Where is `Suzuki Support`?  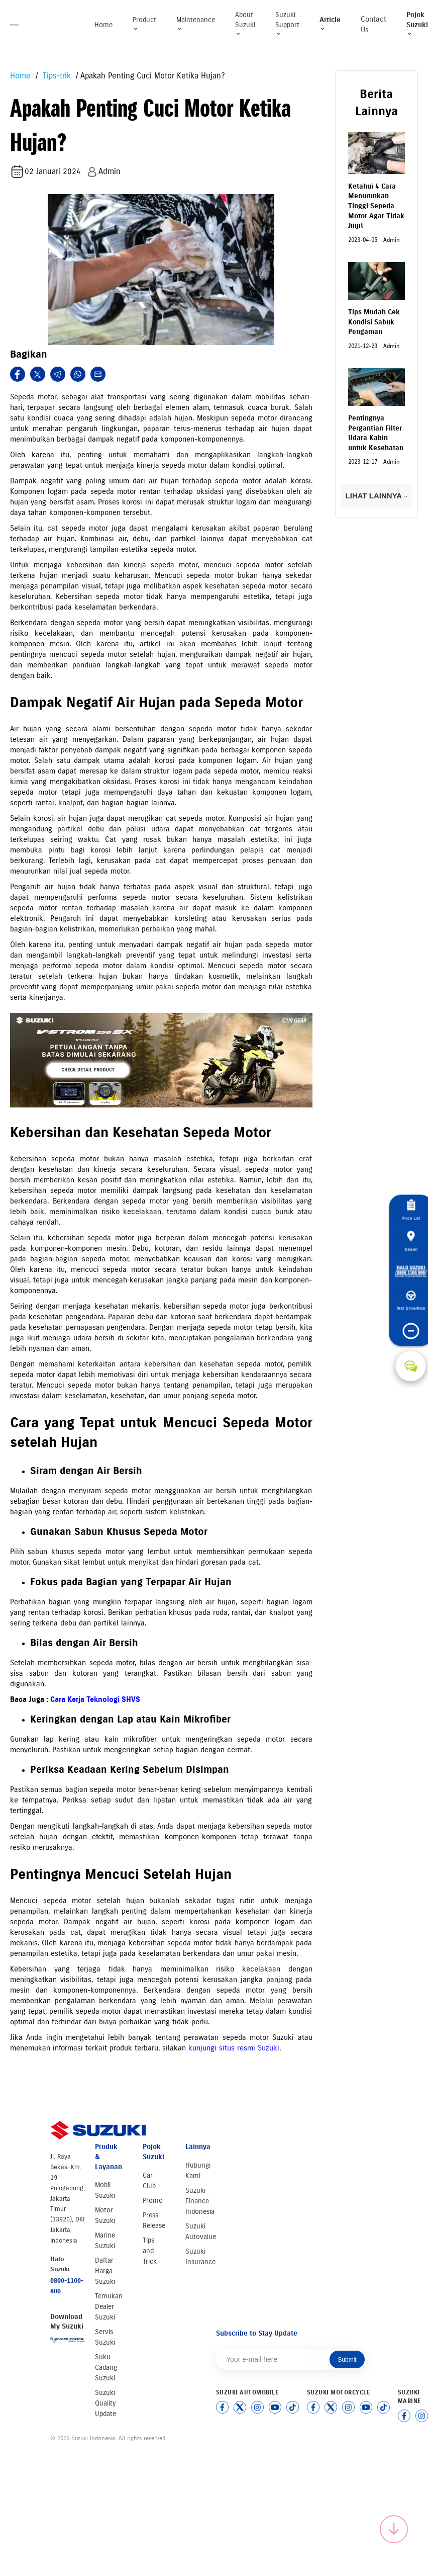
Suzuki Support is located at coordinates (287, 24).